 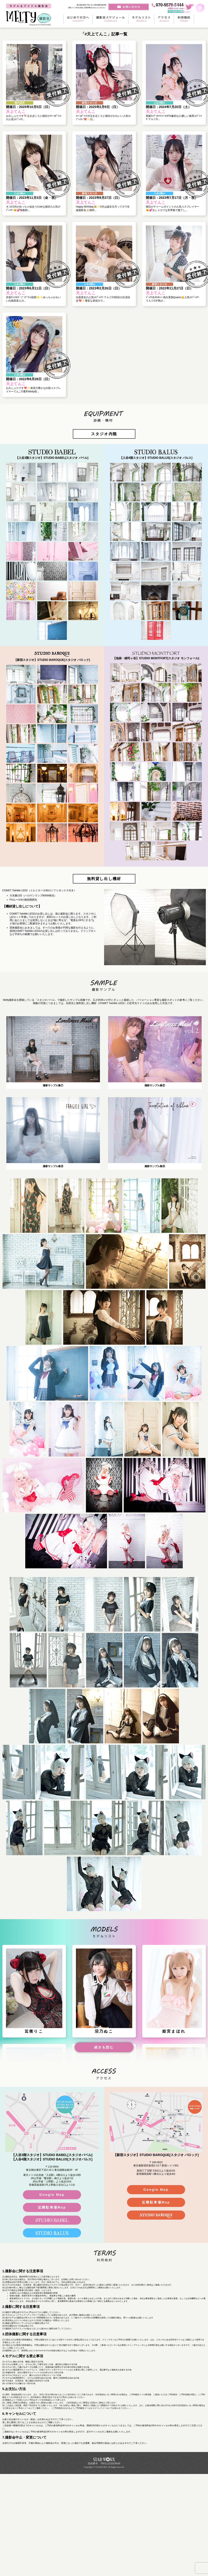 What do you see at coordinates (89, 102) in the screenshot?
I see `新宿スタジオ` at bounding box center [89, 102].